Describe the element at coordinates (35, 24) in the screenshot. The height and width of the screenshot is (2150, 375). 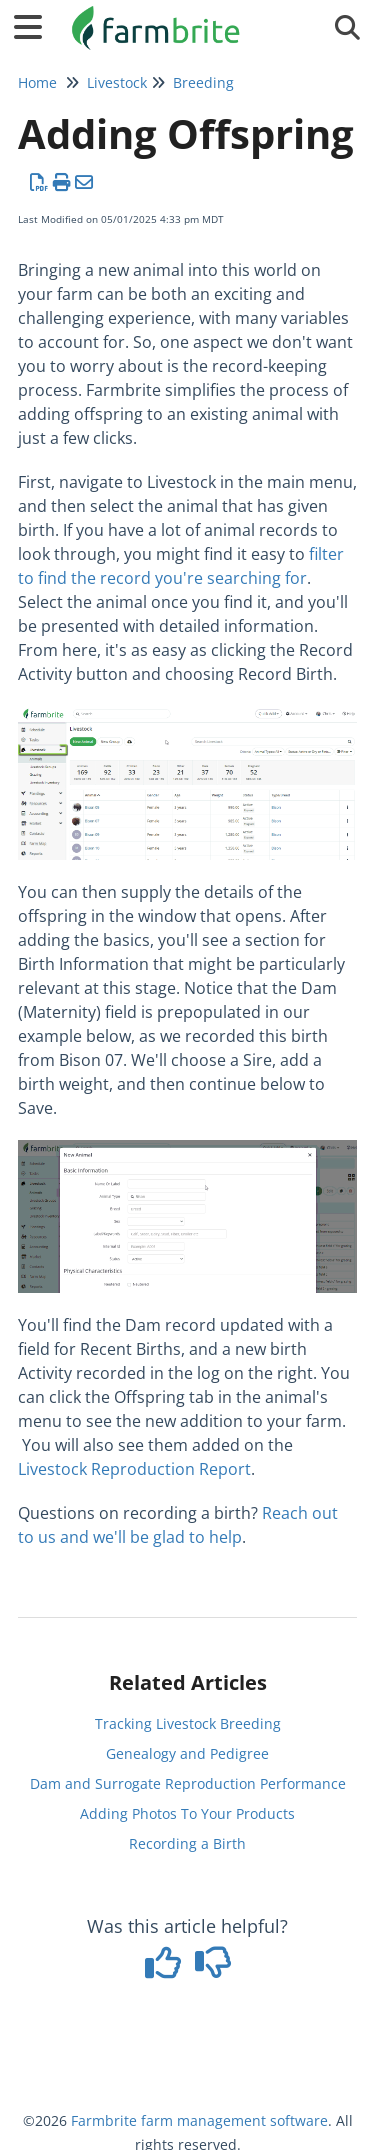
I see `[Open table of contents menu]` at that location.